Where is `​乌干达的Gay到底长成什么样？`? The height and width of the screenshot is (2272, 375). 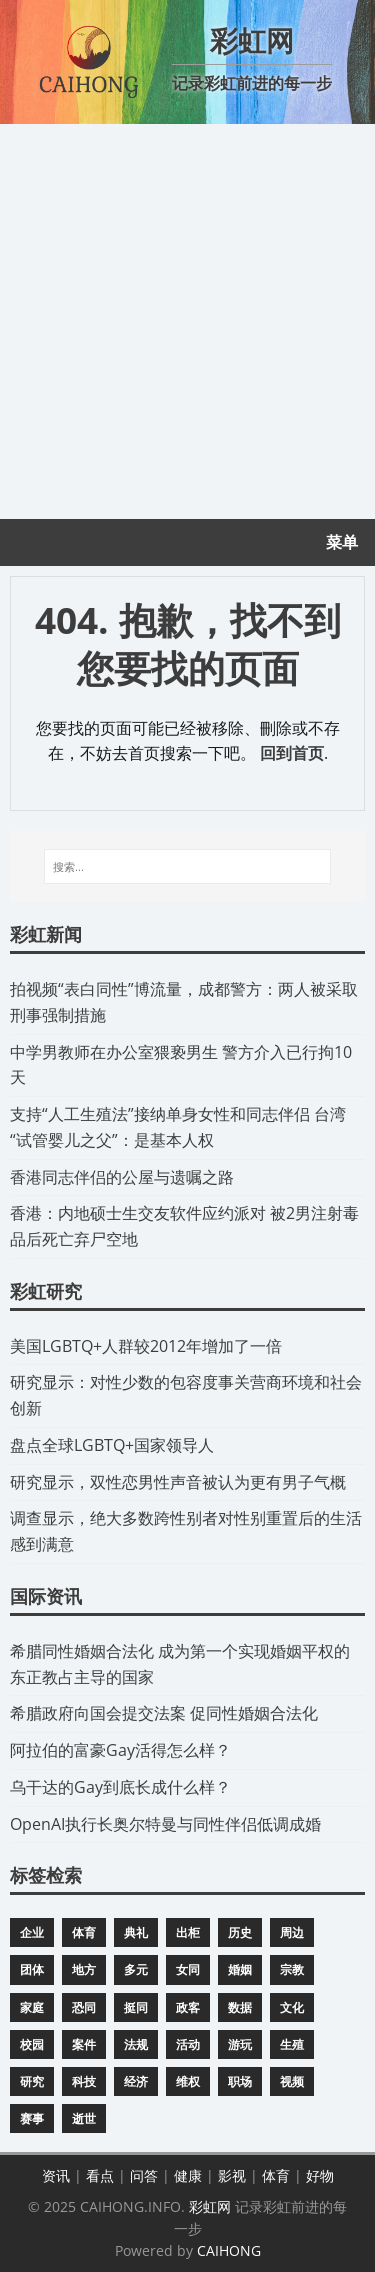 ​乌干达的Gay到底长成什么样？ is located at coordinates (120, 1787).